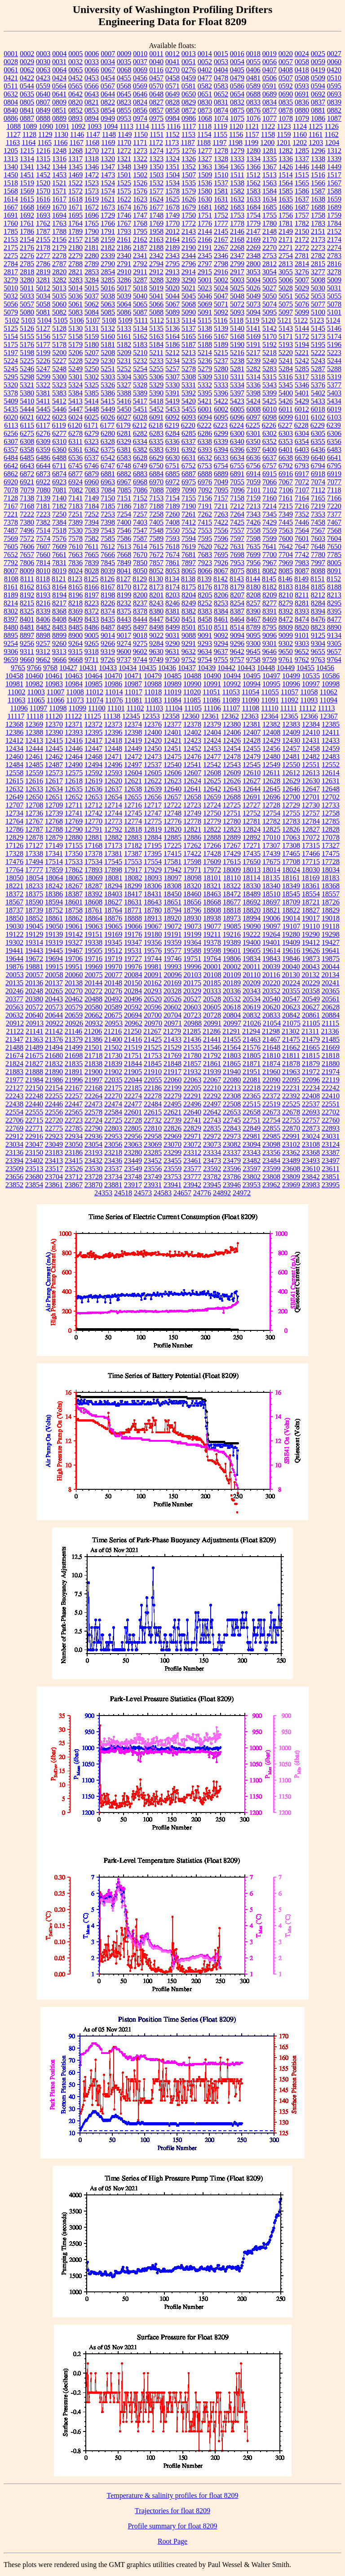 This screenshot has width=345, height=2576. Describe the element at coordinates (285, 579) in the screenshot. I see `8146` at that location.